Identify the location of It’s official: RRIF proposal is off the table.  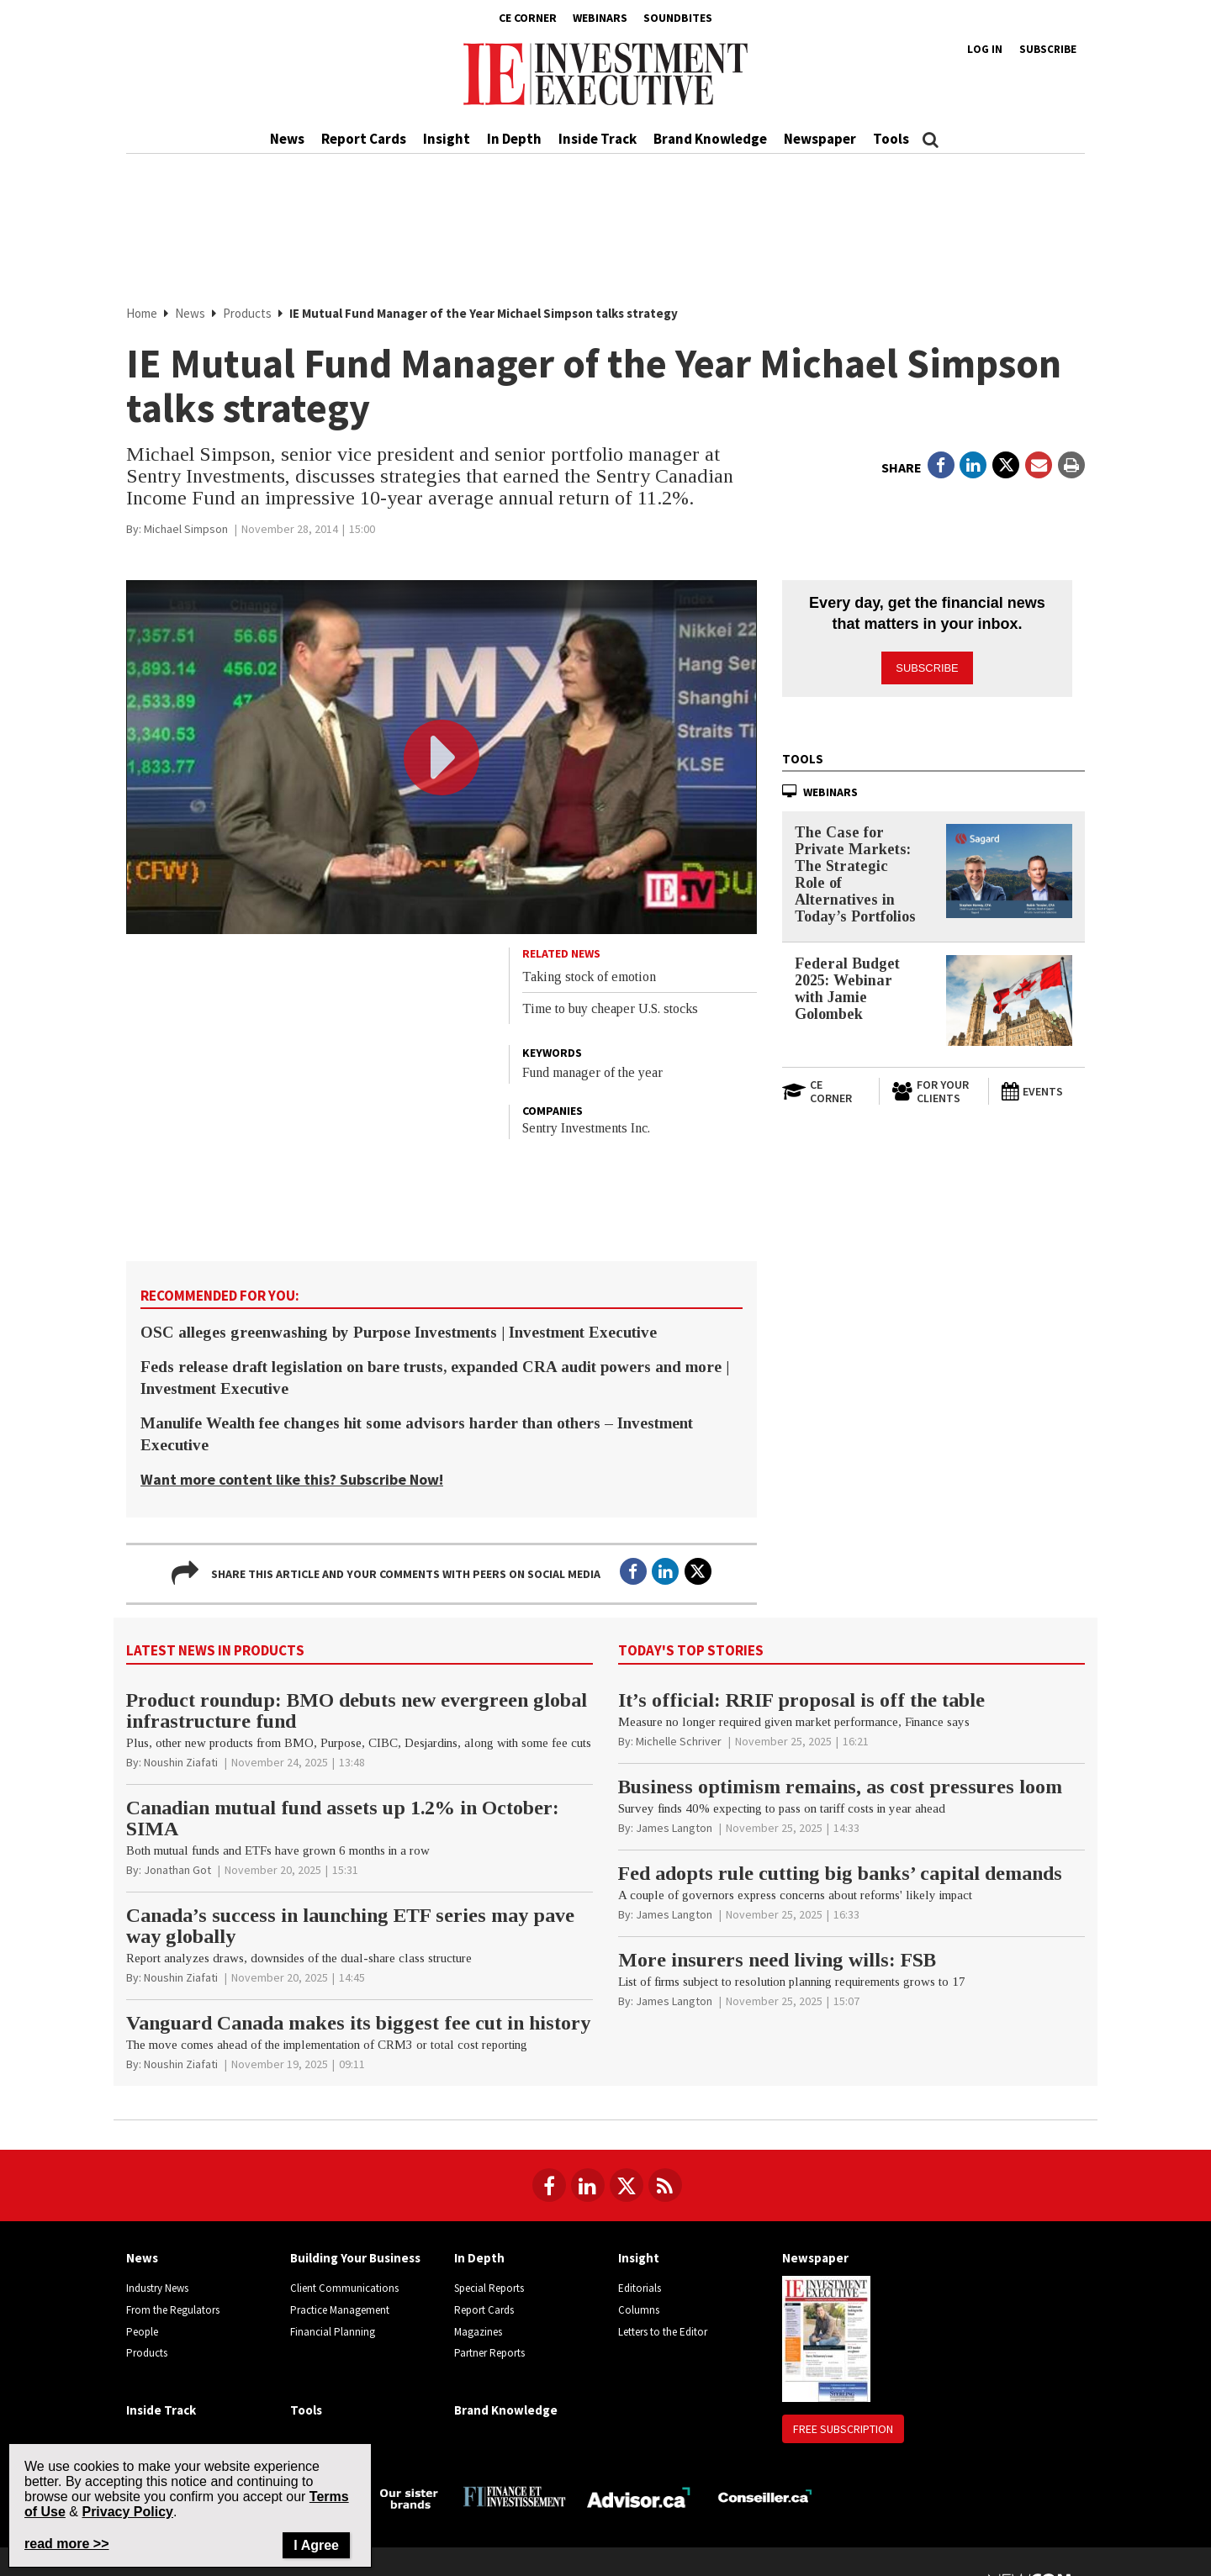
(801, 1700).